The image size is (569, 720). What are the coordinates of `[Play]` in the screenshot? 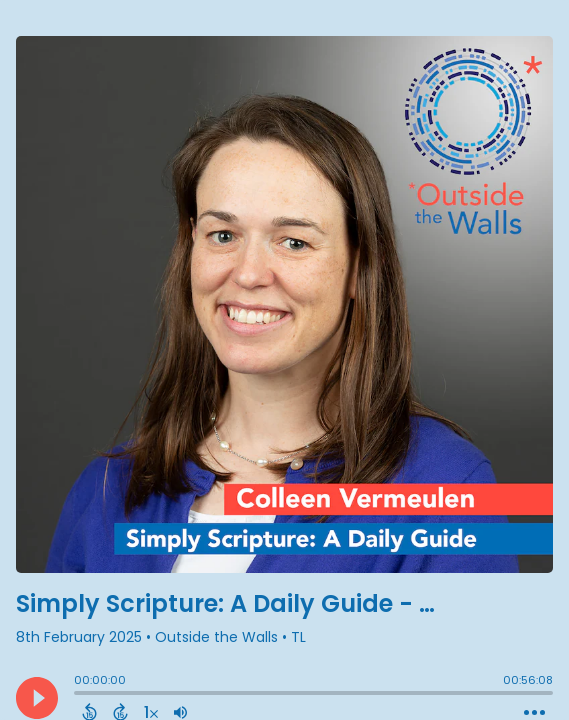 It's located at (37, 698).